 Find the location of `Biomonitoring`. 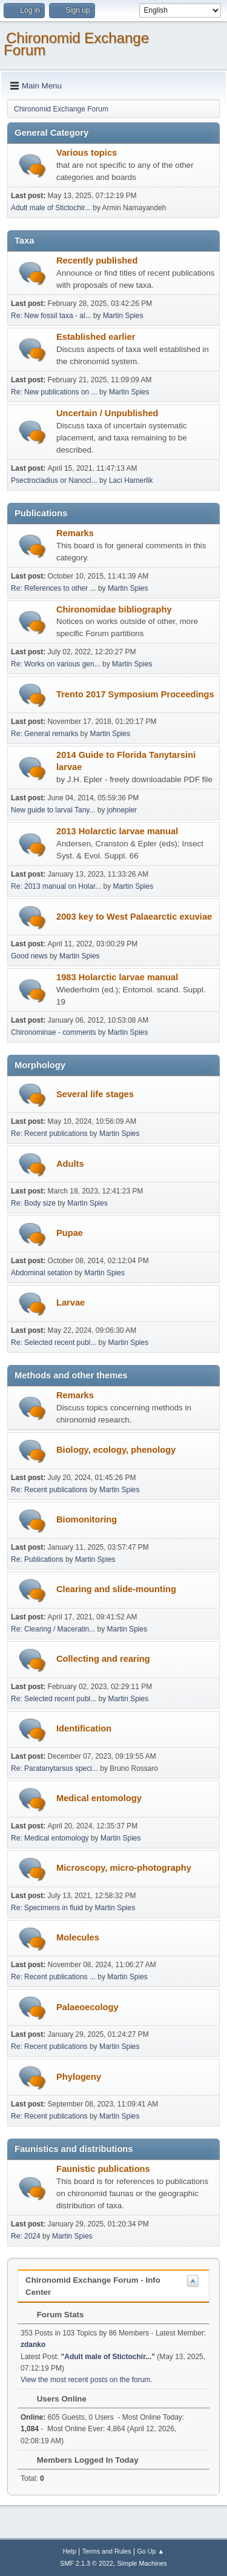

Biomonitoring is located at coordinates (86, 1519).